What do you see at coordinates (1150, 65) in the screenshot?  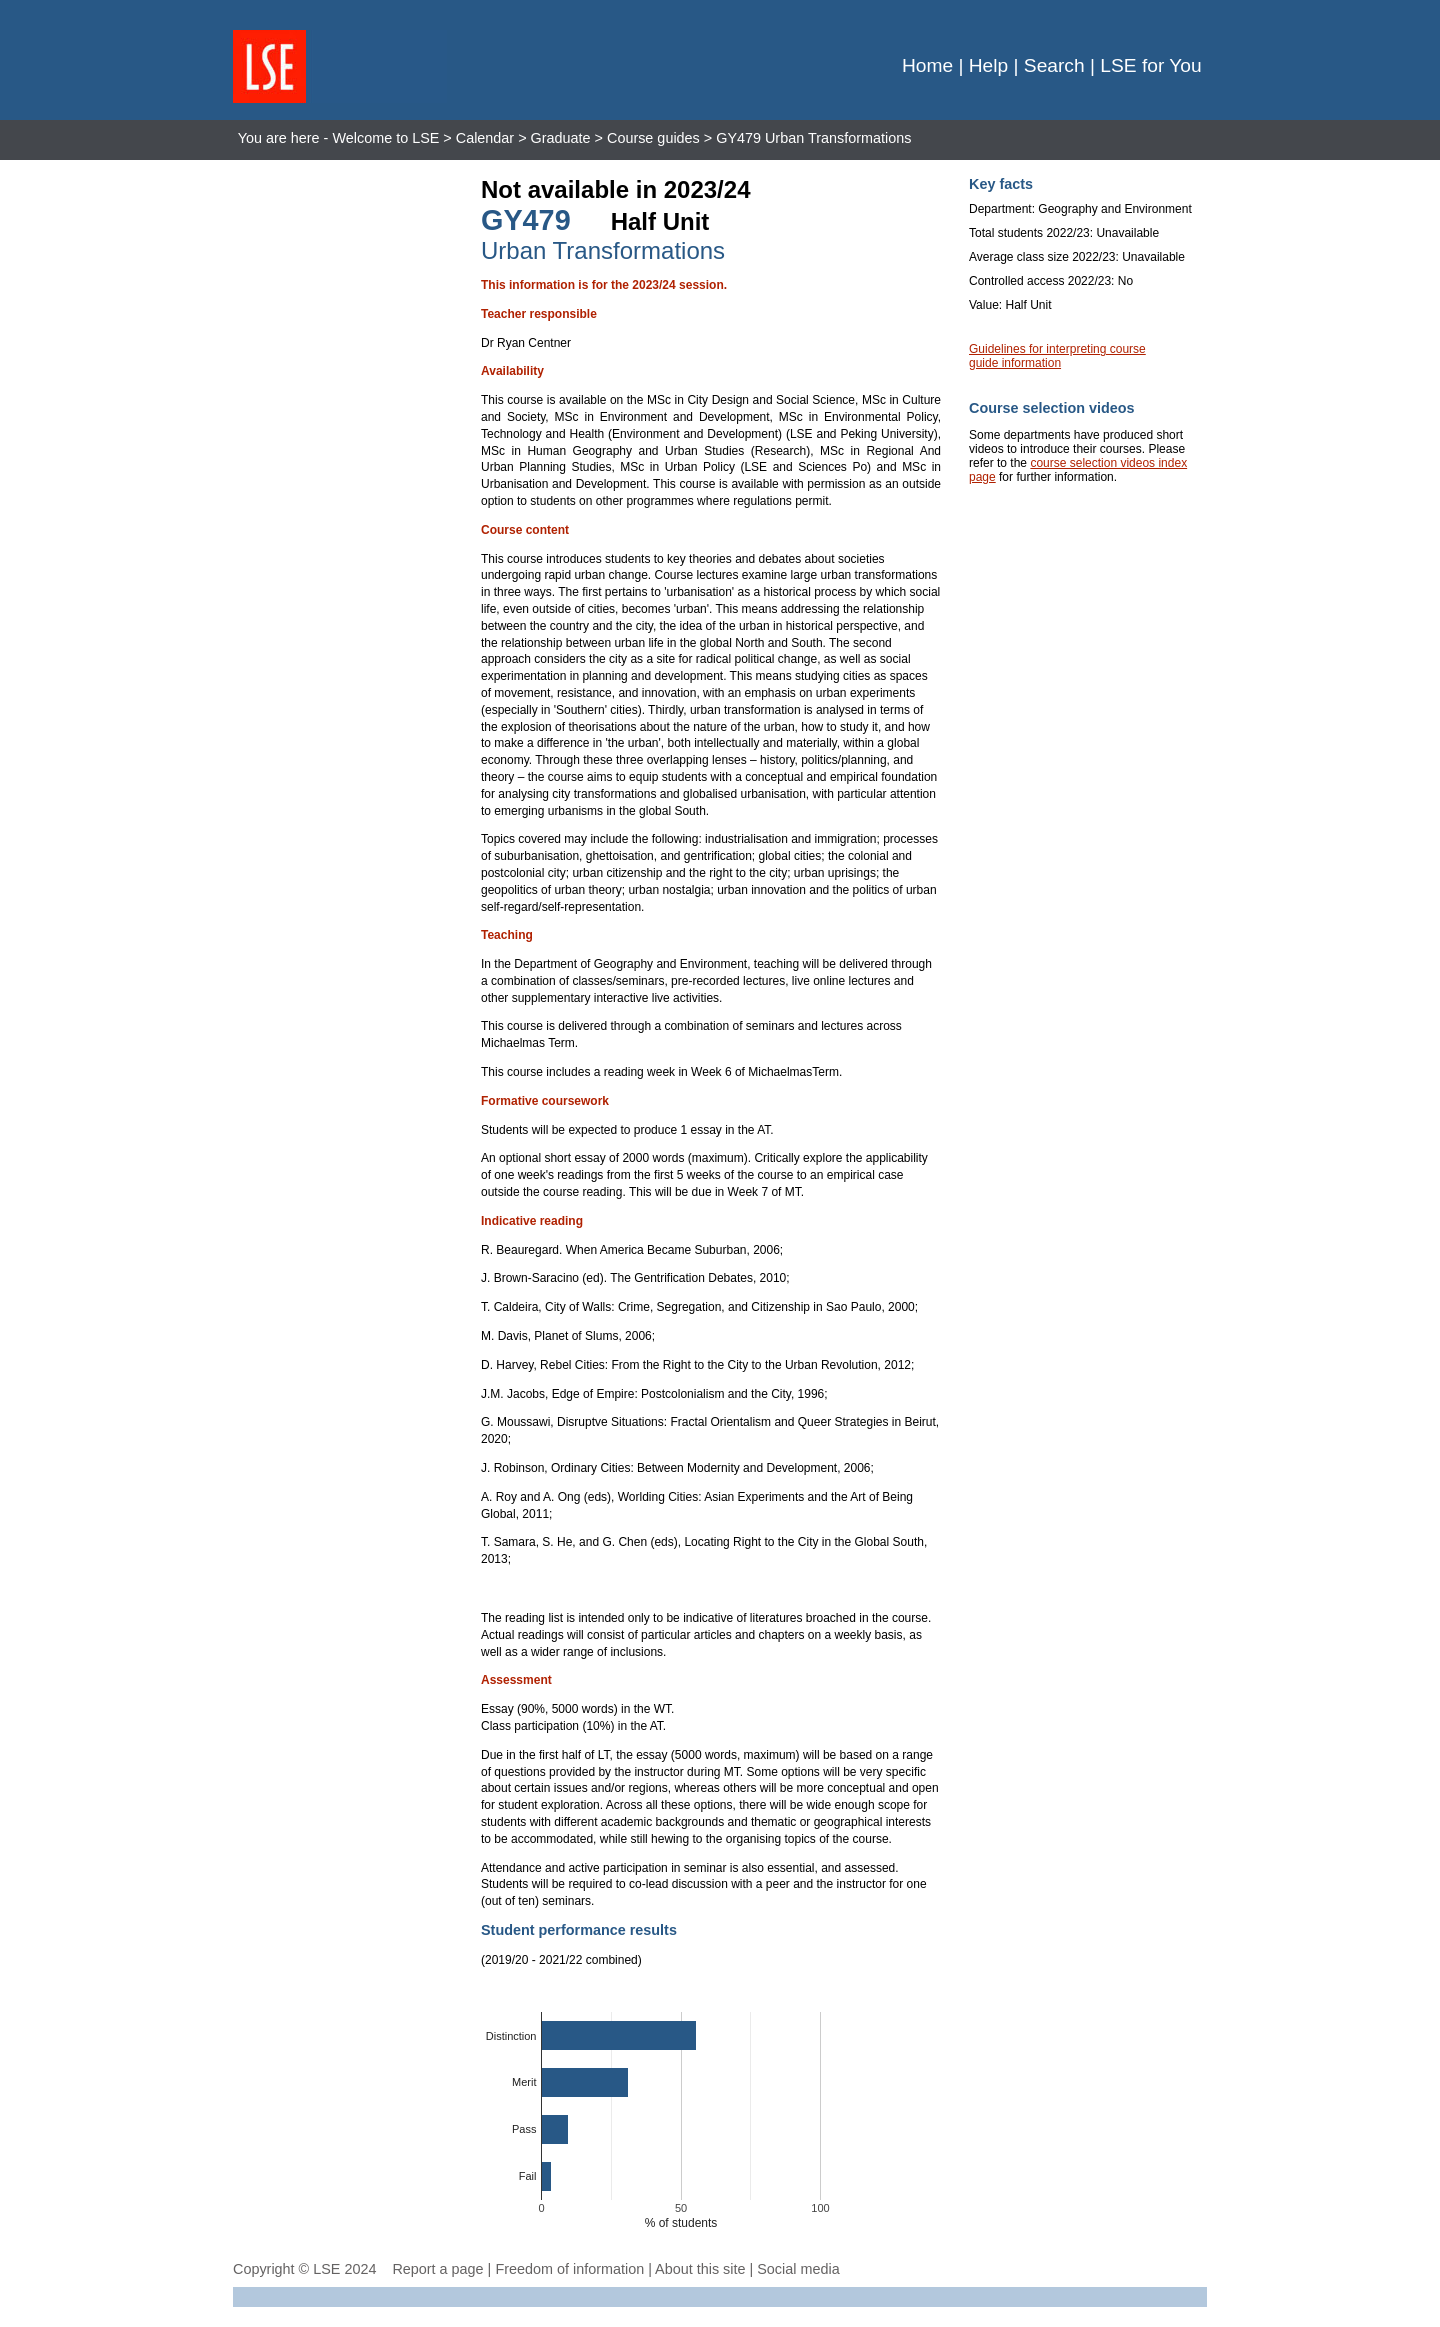 I see `LSE for You` at bounding box center [1150, 65].